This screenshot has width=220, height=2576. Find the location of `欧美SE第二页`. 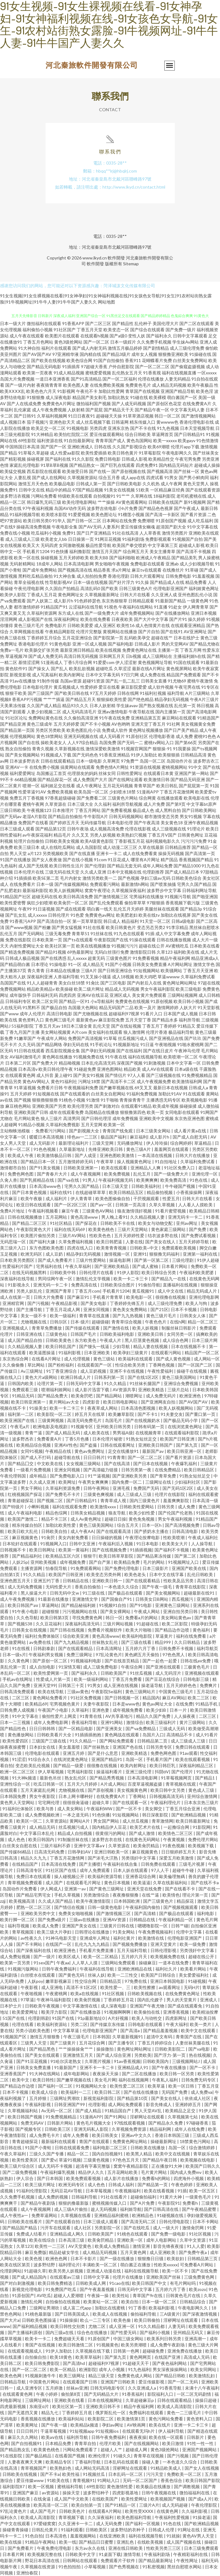

欧美SE第二页 is located at coordinates (46, 878).